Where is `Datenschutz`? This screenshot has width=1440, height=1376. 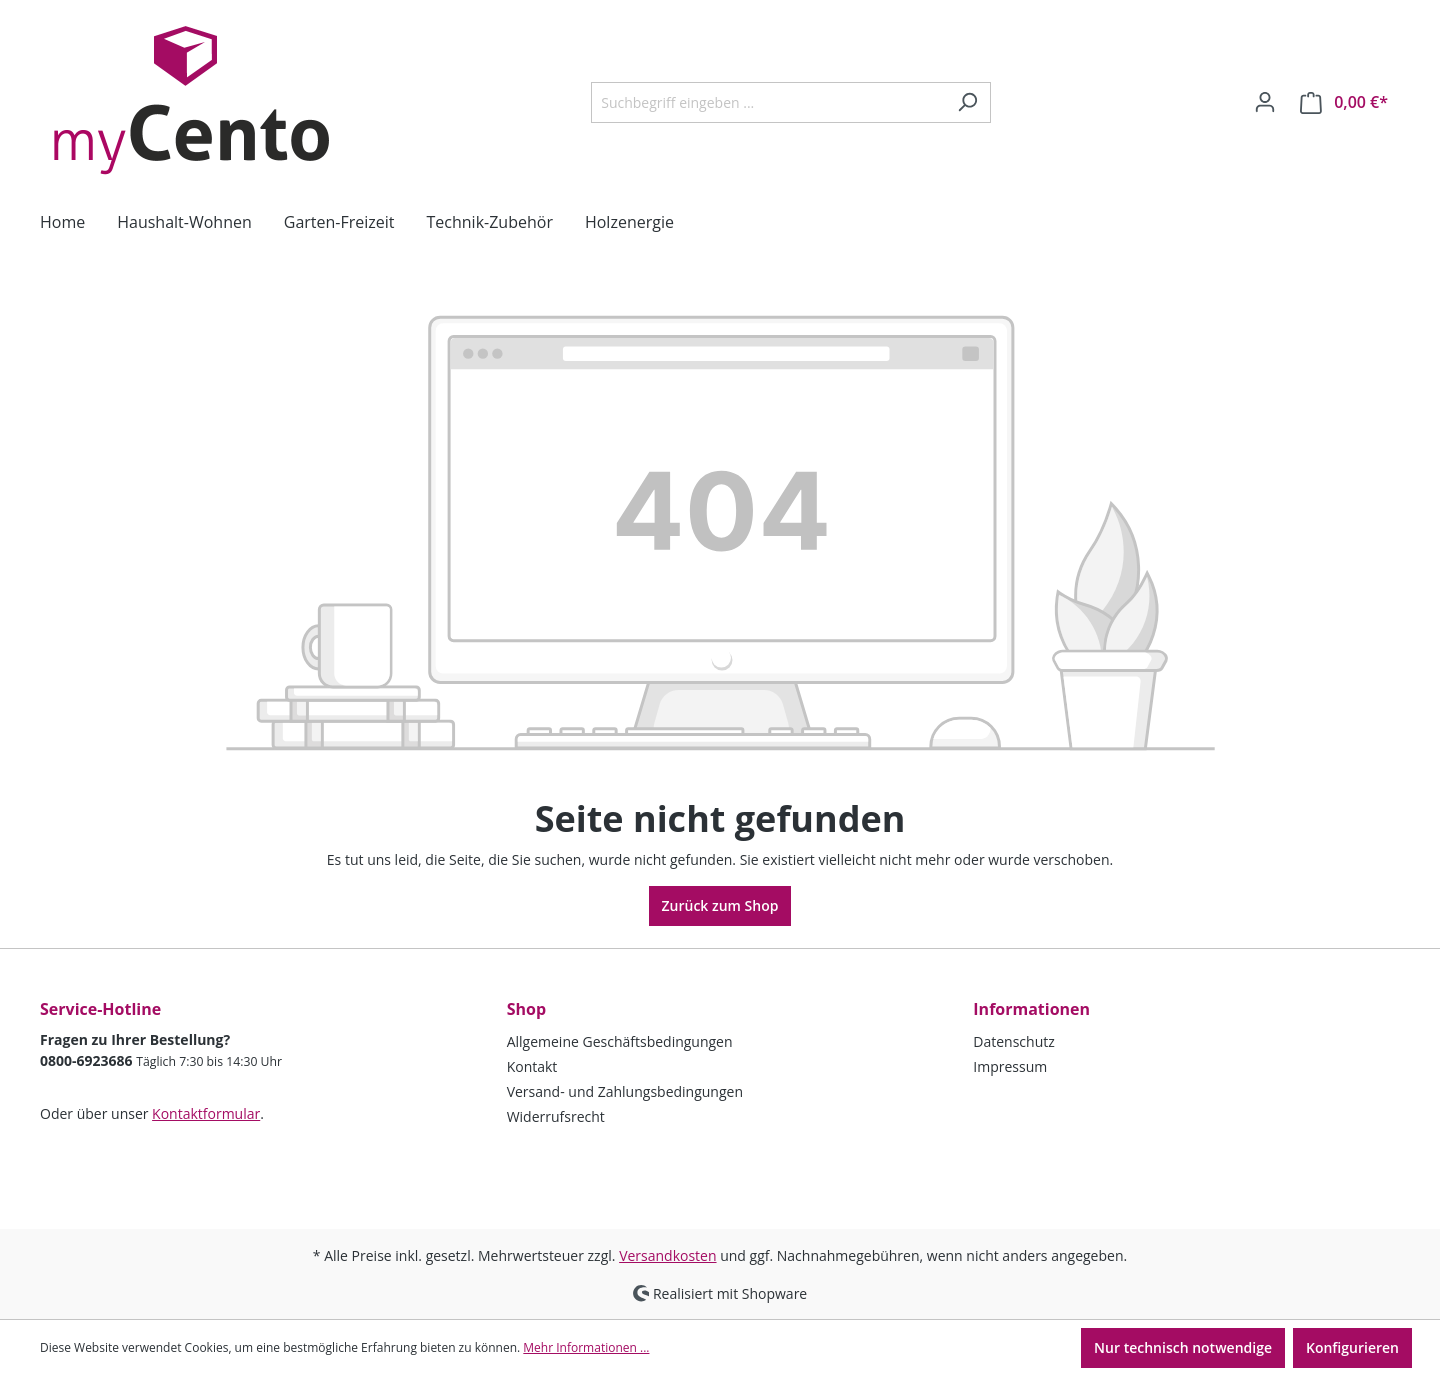 Datenschutz is located at coordinates (1013, 1041).